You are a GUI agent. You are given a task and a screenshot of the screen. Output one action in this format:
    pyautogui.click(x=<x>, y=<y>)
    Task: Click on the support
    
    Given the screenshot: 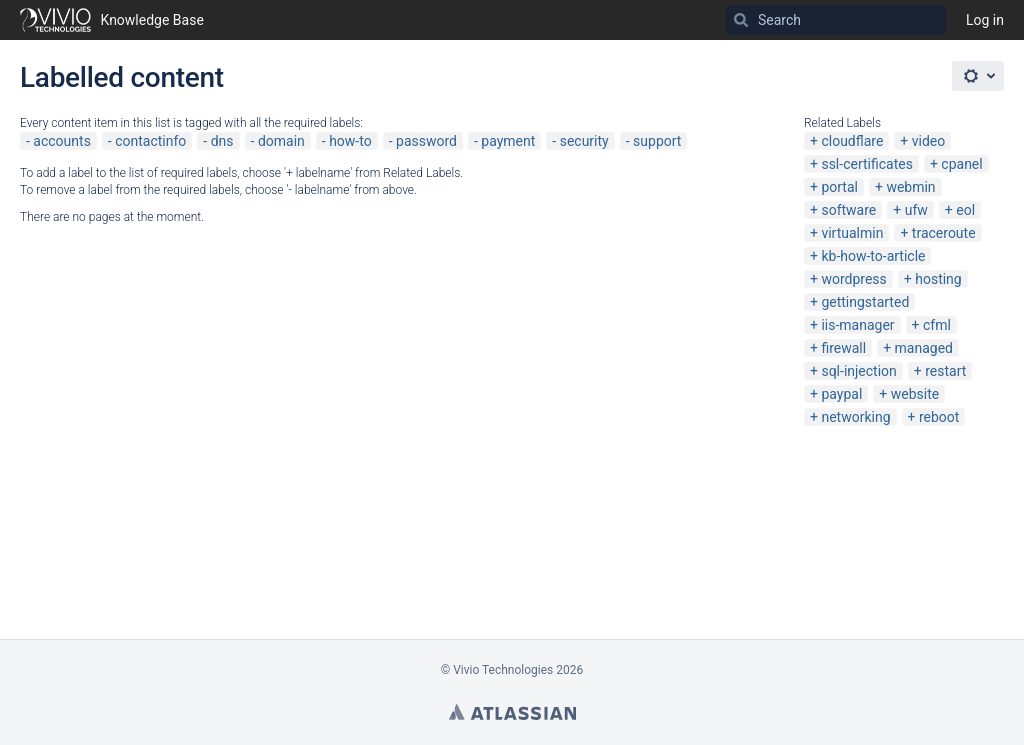 What is the action you would take?
    pyautogui.click(x=657, y=141)
    